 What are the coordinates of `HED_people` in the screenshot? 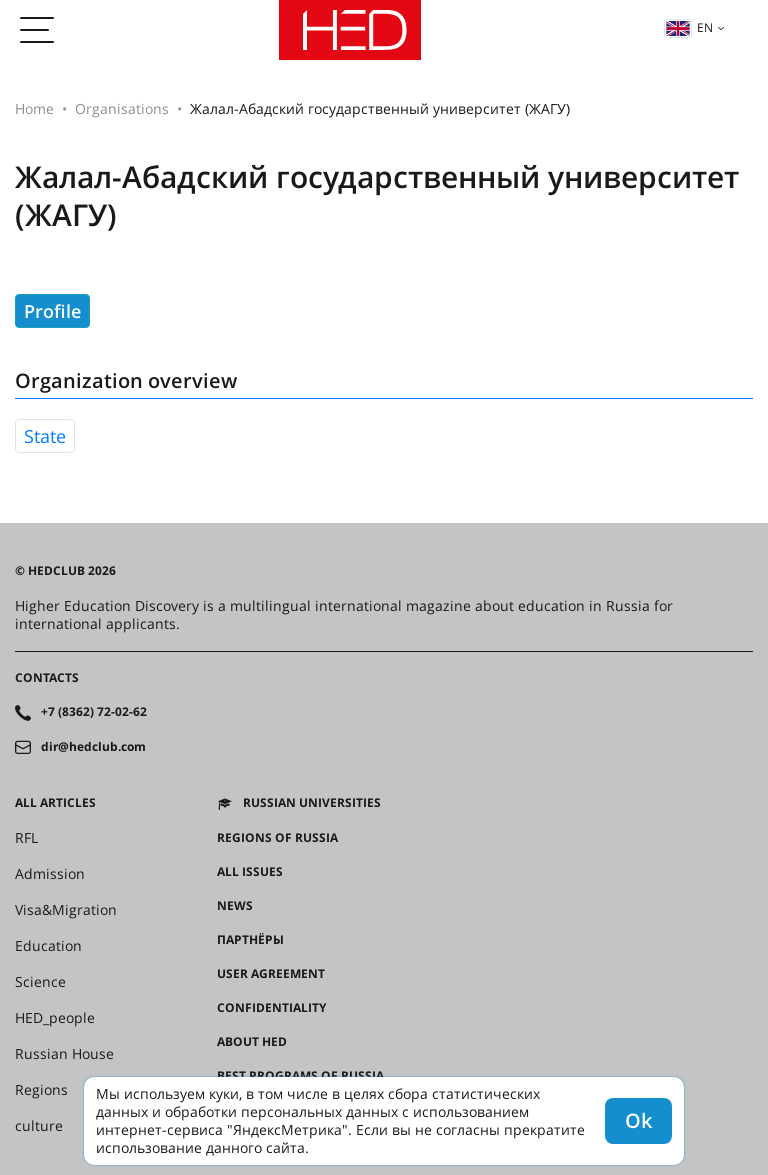 It's located at (55, 1018).